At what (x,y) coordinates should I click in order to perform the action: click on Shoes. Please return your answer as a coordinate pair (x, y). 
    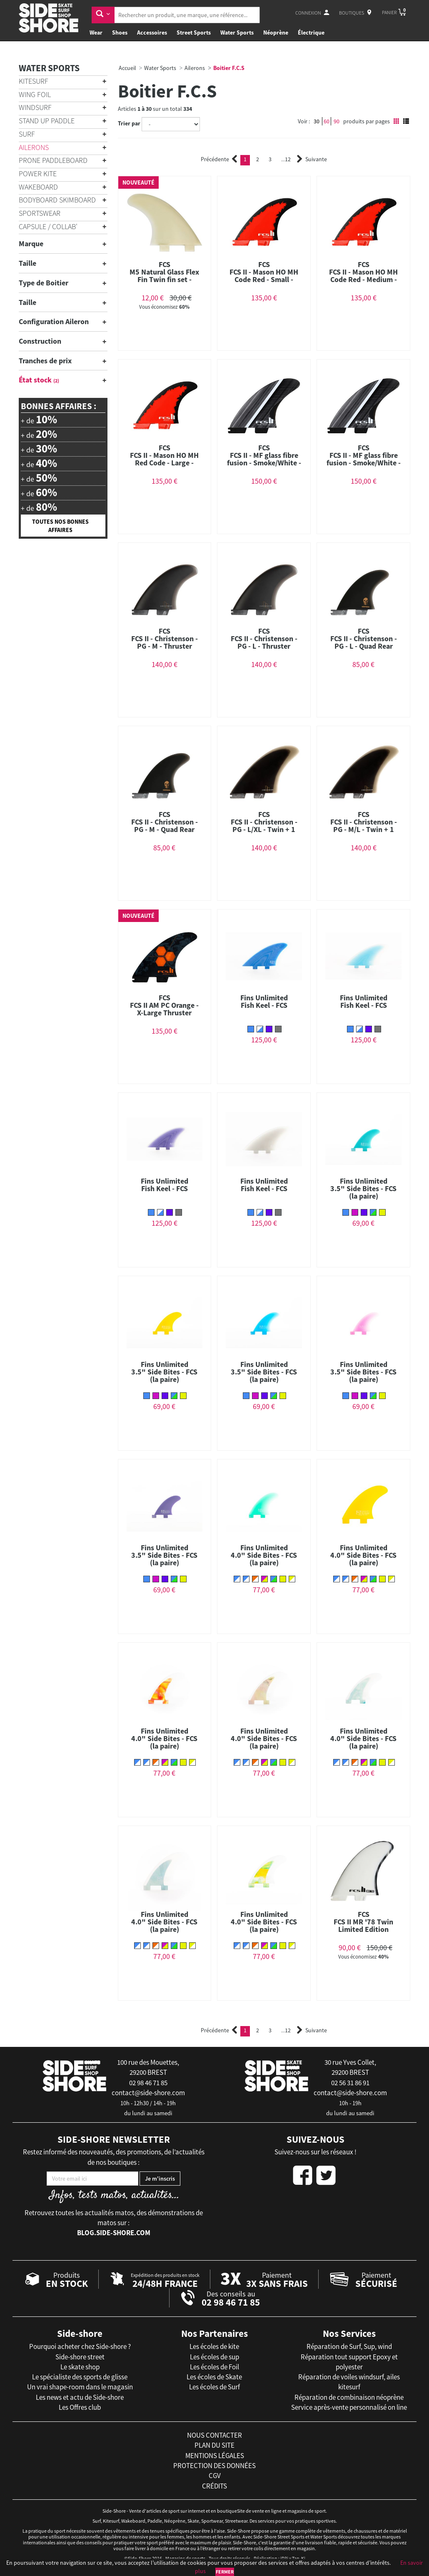
    Looking at the image, I should click on (119, 32).